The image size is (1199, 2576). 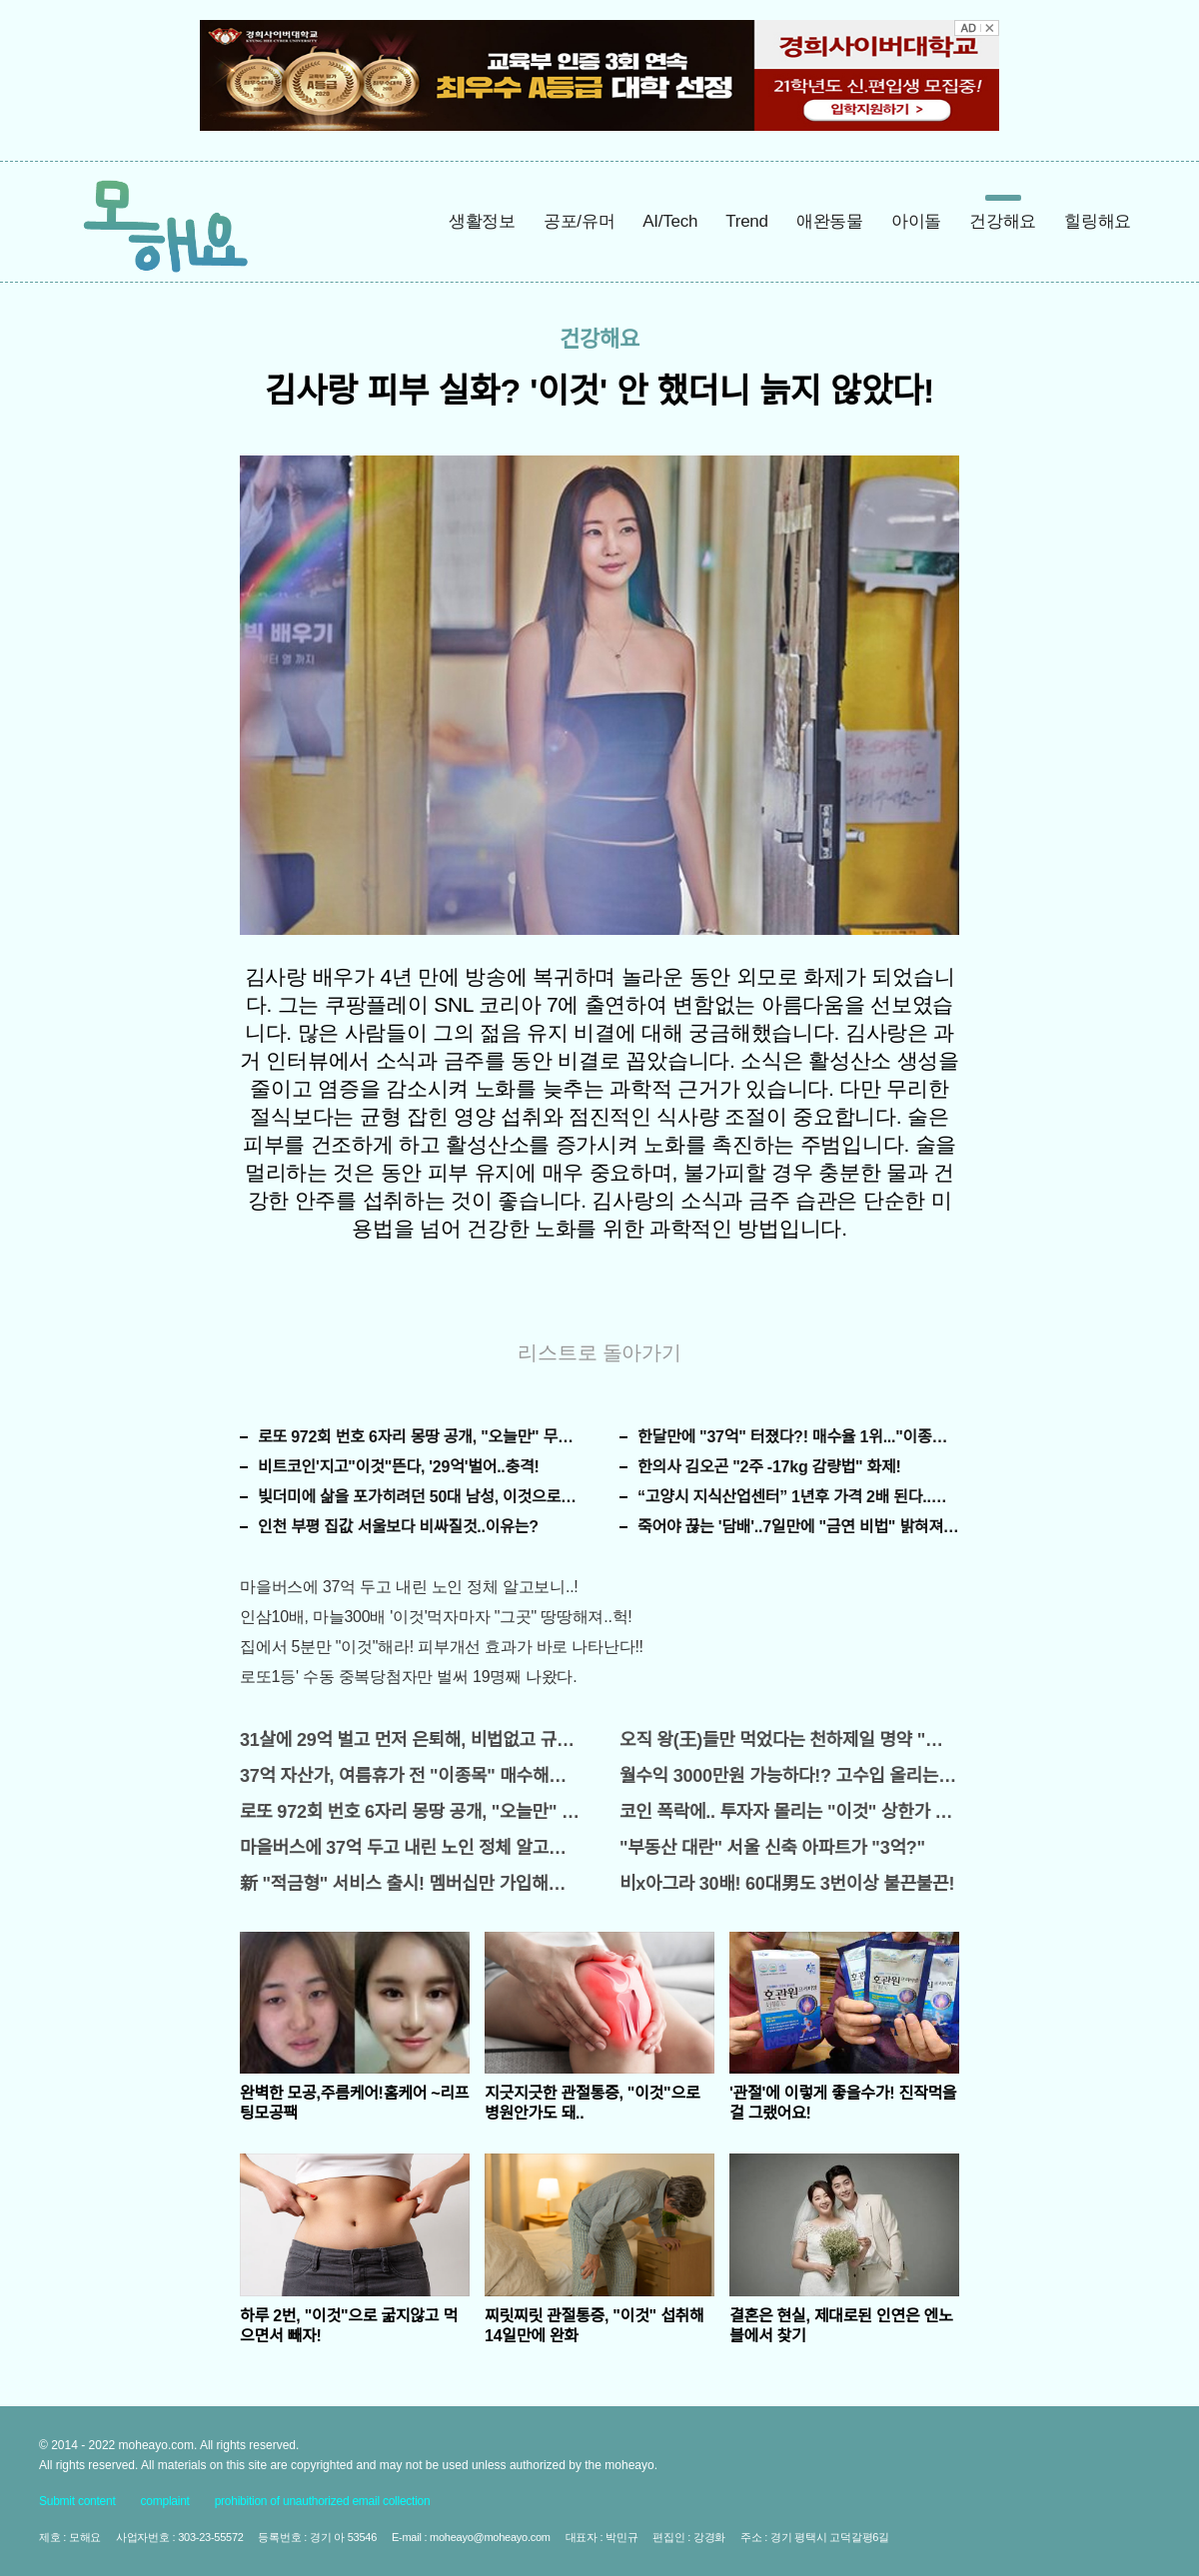 I want to click on 비트코인'지고"이것"뜬다, '29억'벌어..충격!, so click(x=399, y=1466).